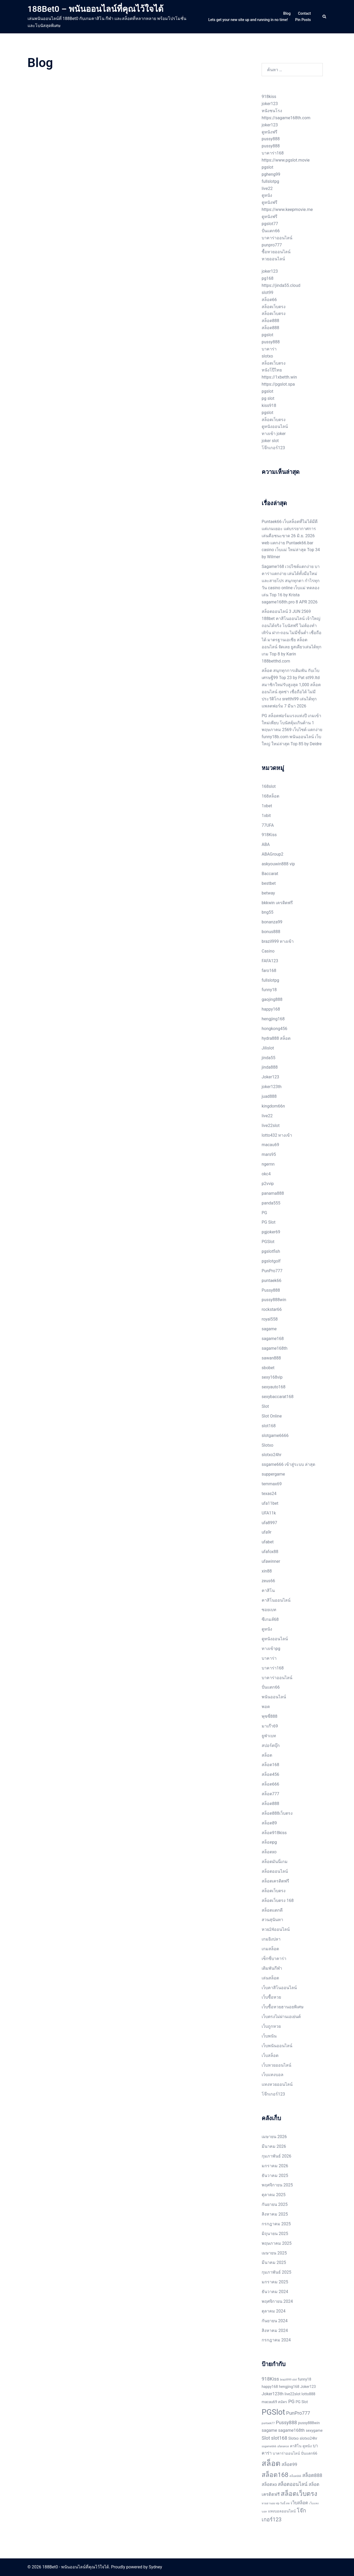  What do you see at coordinates (269, 970) in the screenshot?
I see `faro168` at bounding box center [269, 970].